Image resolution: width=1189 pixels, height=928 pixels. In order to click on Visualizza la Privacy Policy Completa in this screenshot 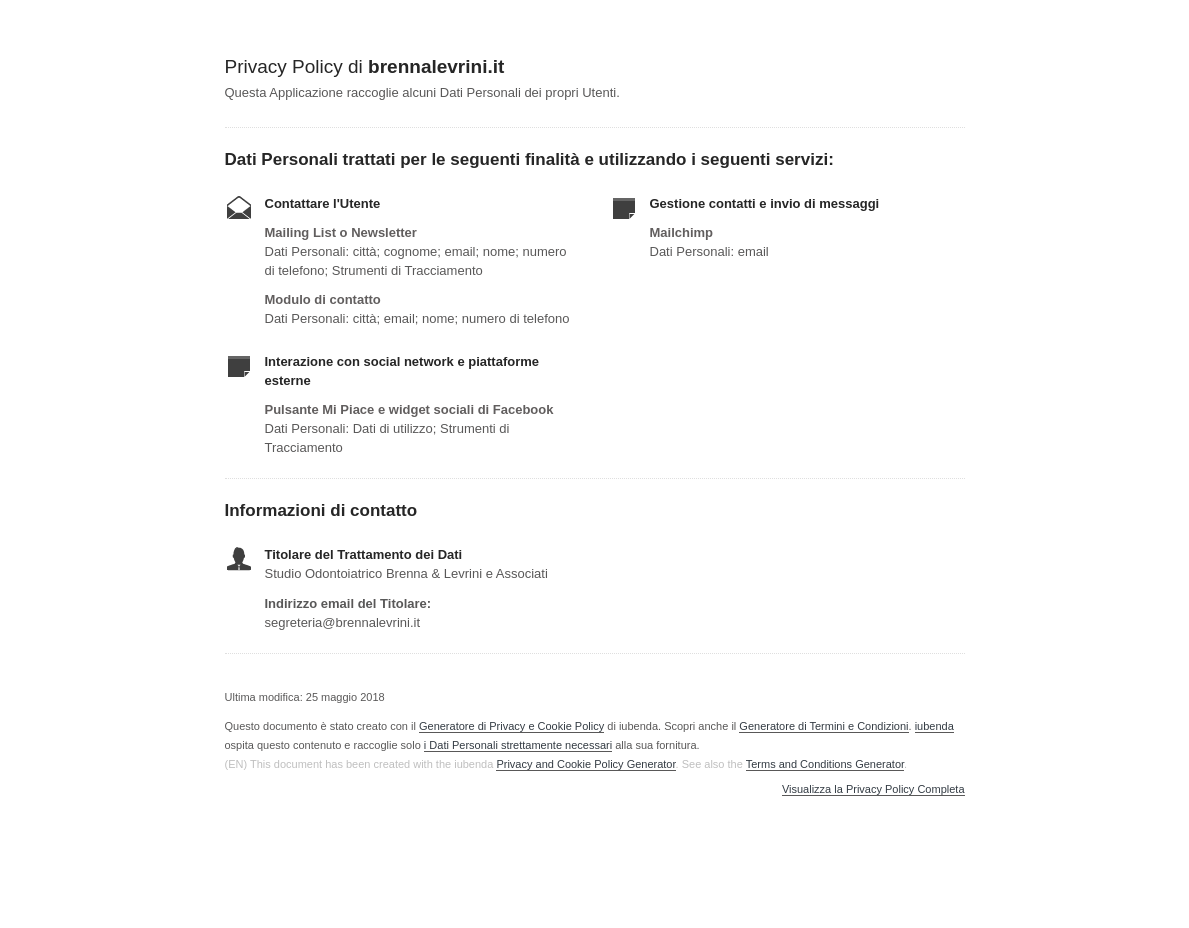, I will do `click(873, 789)`.